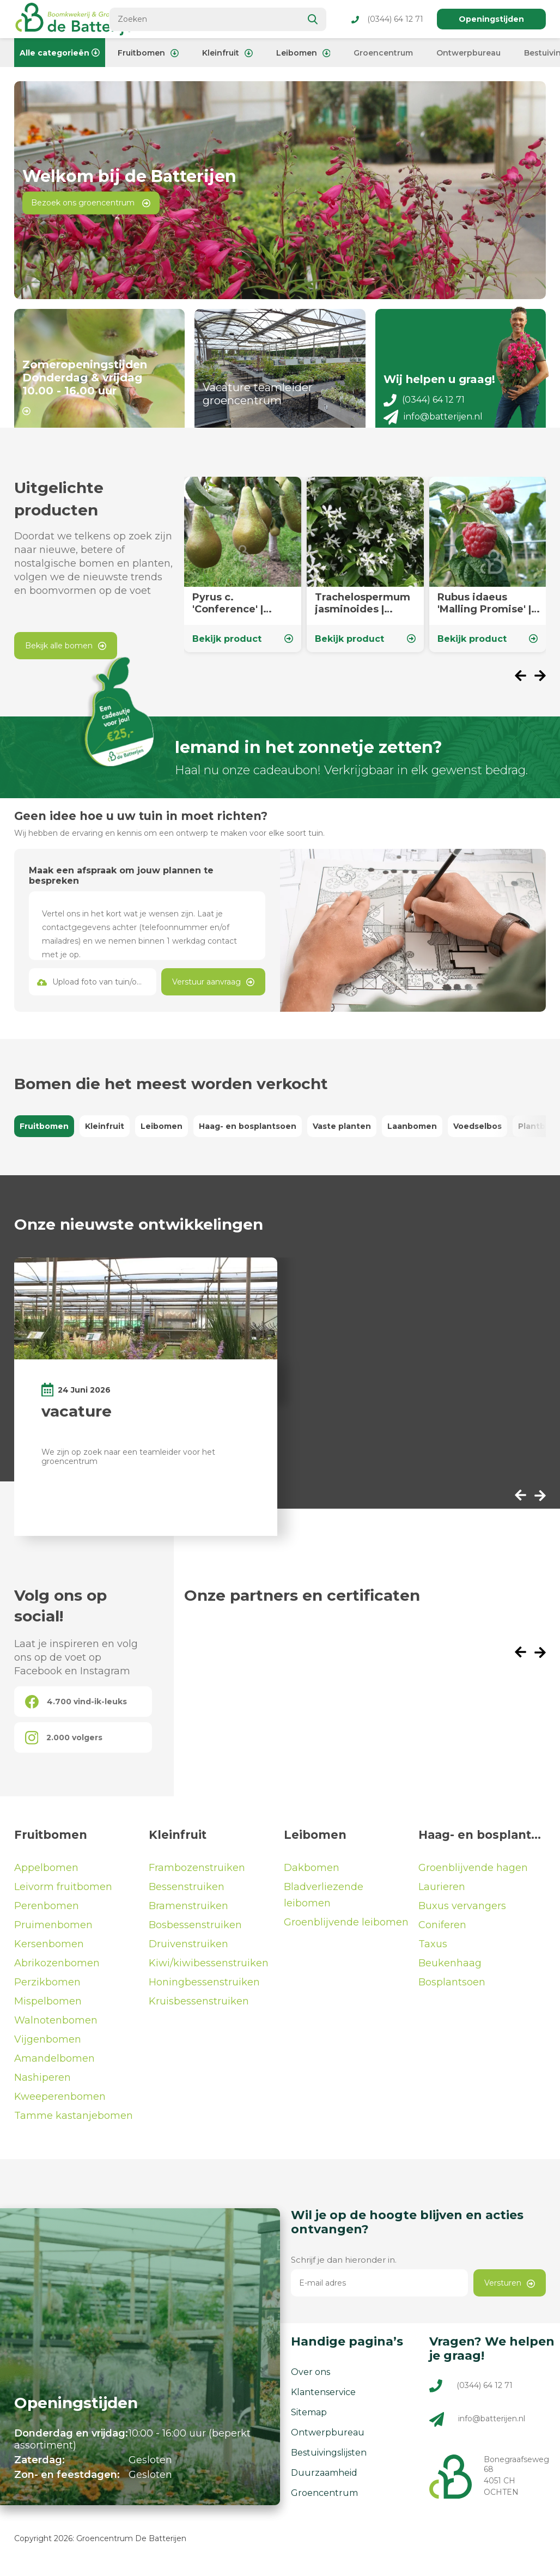 The image size is (560, 2576). Describe the element at coordinates (199, 2009) in the screenshot. I see `Kruisbessenstruiken` at that location.